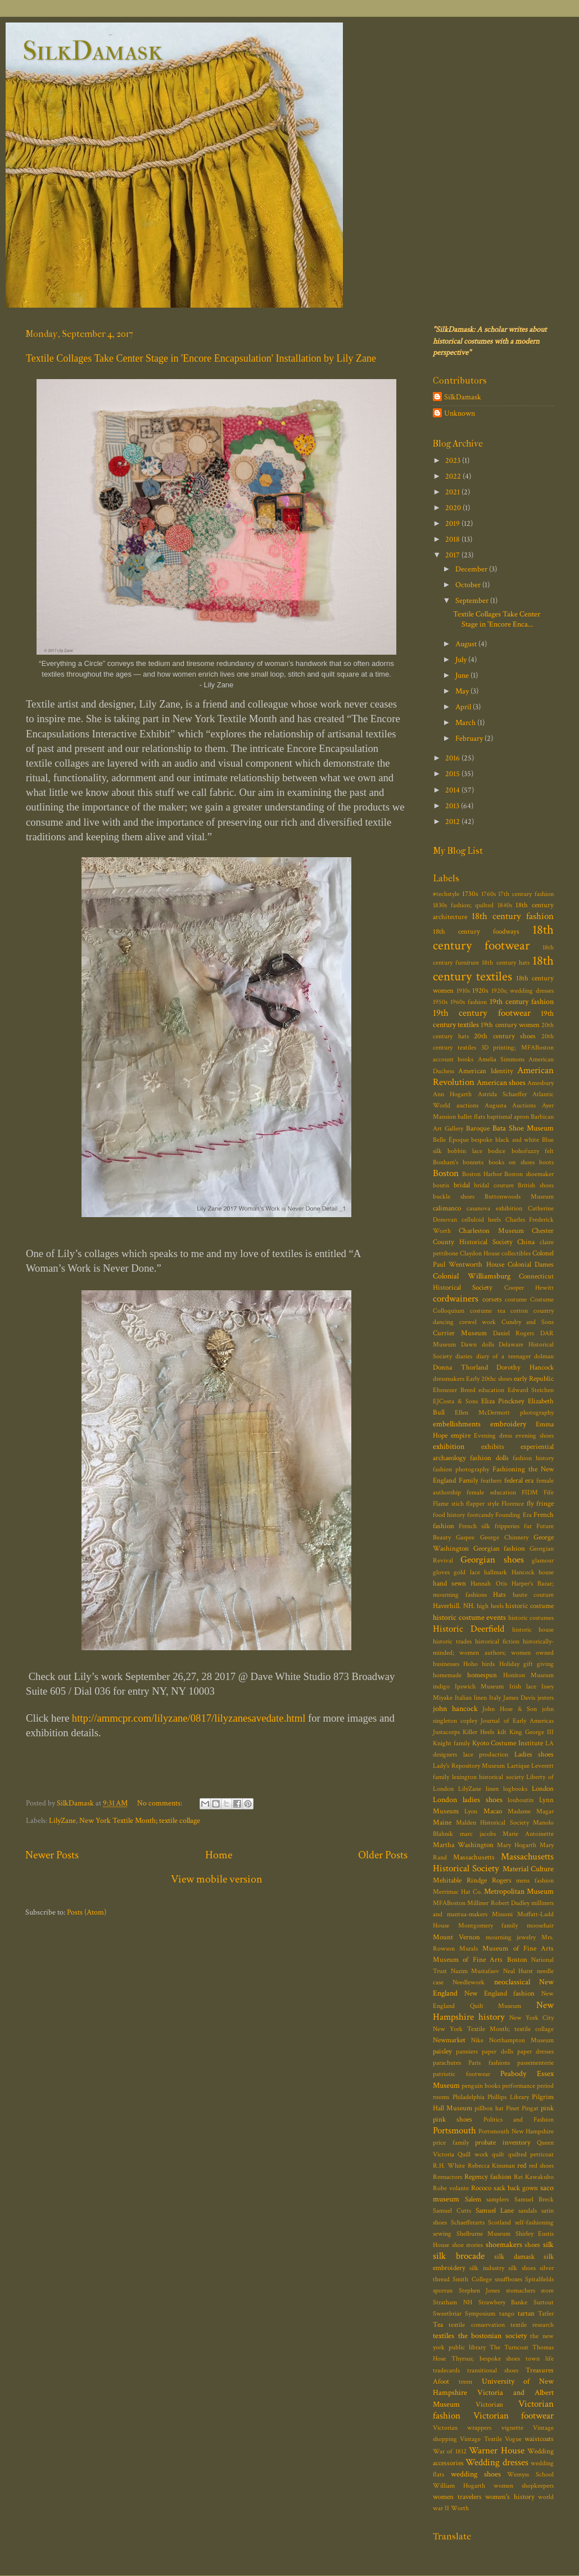  Describe the element at coordinates (533, 1572) in the screenshot. I see `Hancock house` at that location.